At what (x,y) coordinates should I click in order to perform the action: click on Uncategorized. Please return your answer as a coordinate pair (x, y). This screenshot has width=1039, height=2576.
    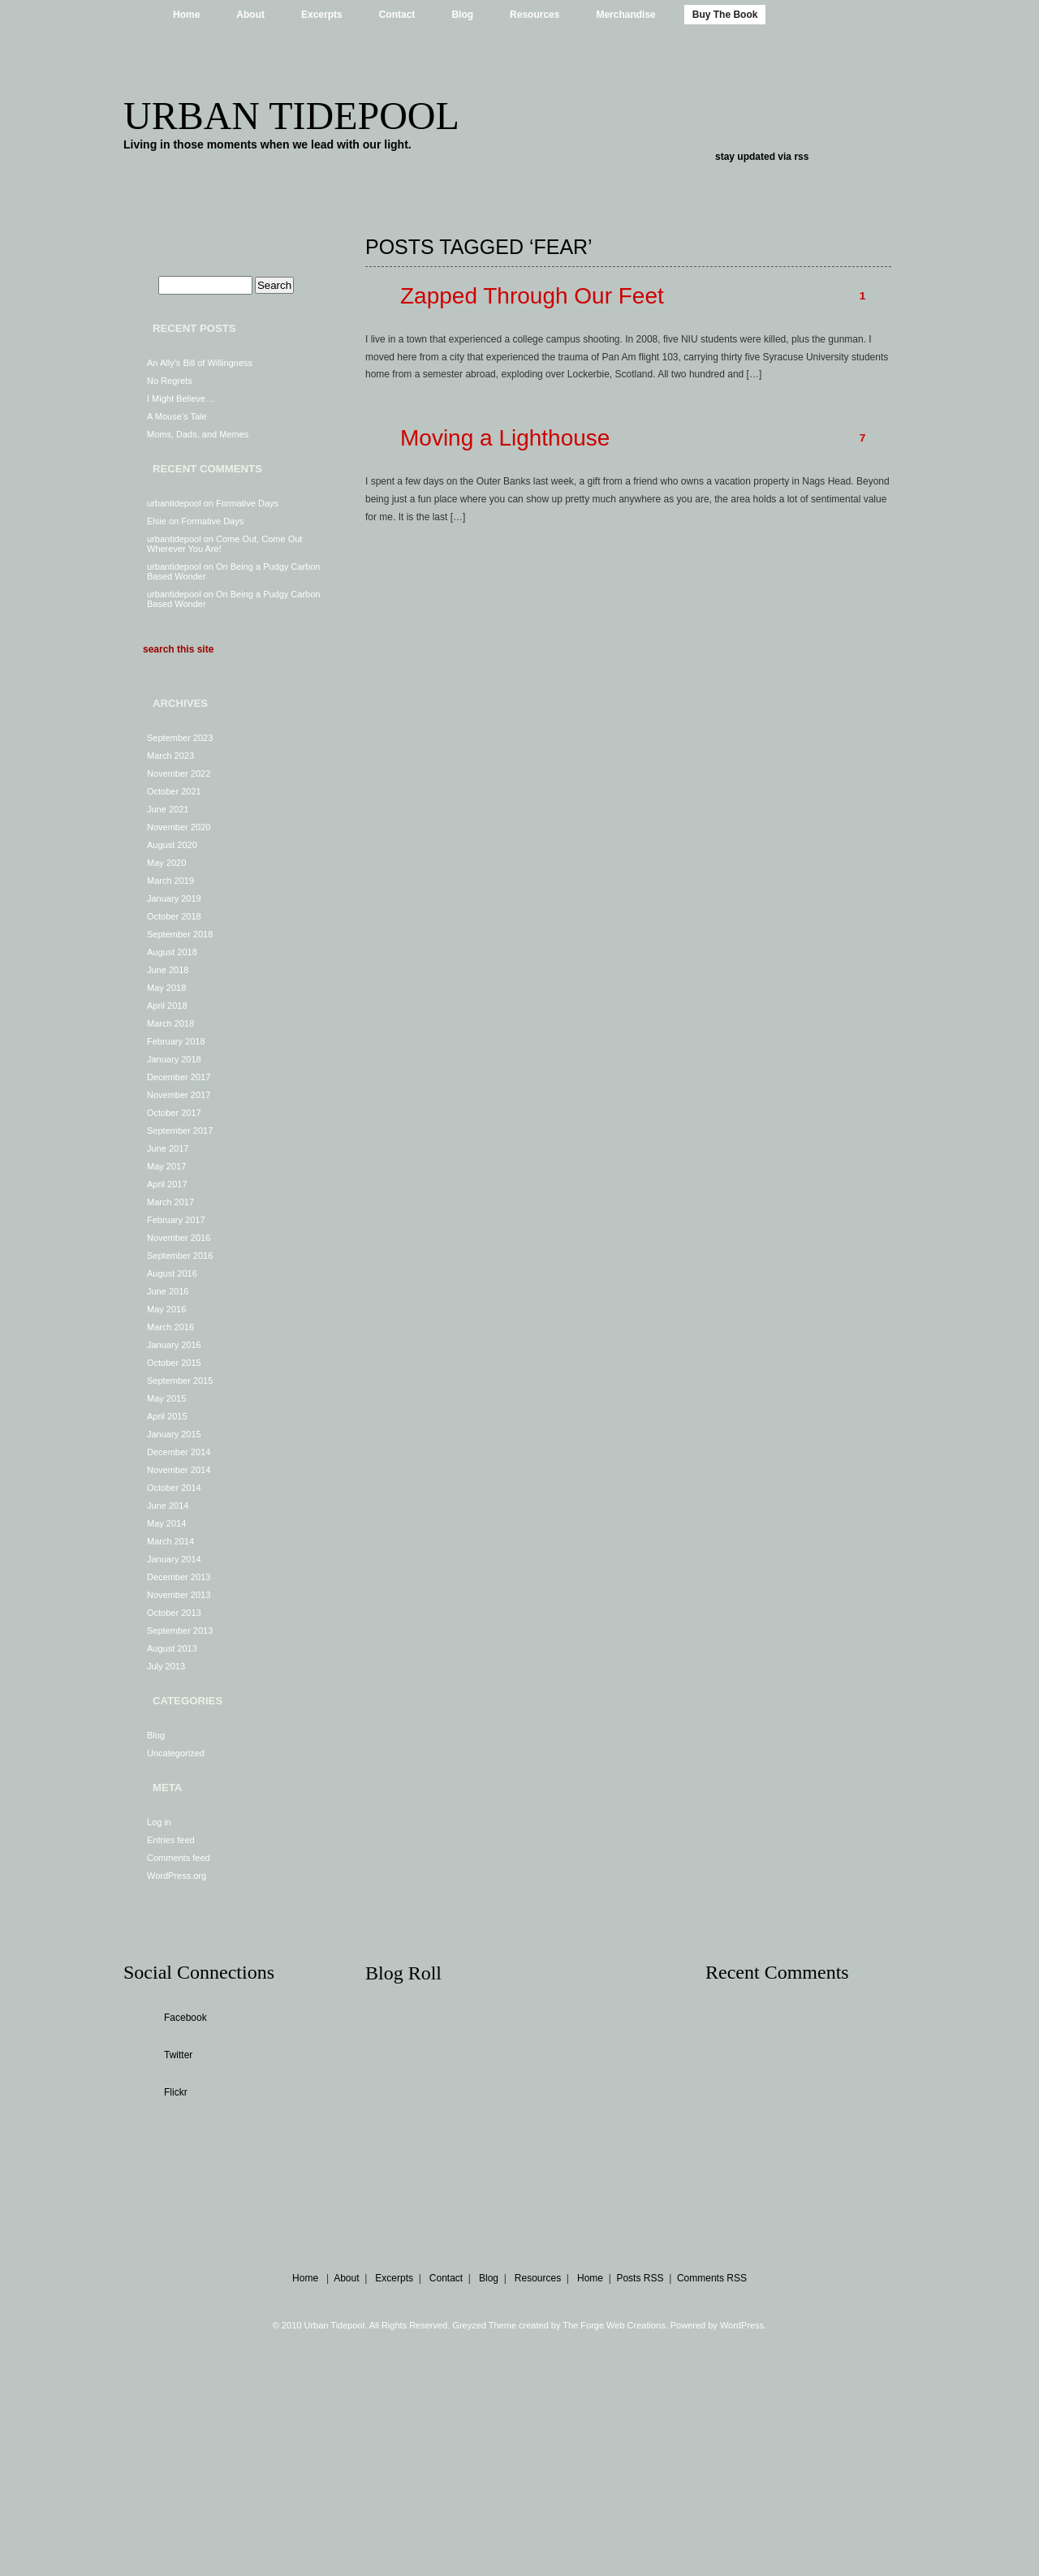
    Looking at the image, I should click on (176, 1753).